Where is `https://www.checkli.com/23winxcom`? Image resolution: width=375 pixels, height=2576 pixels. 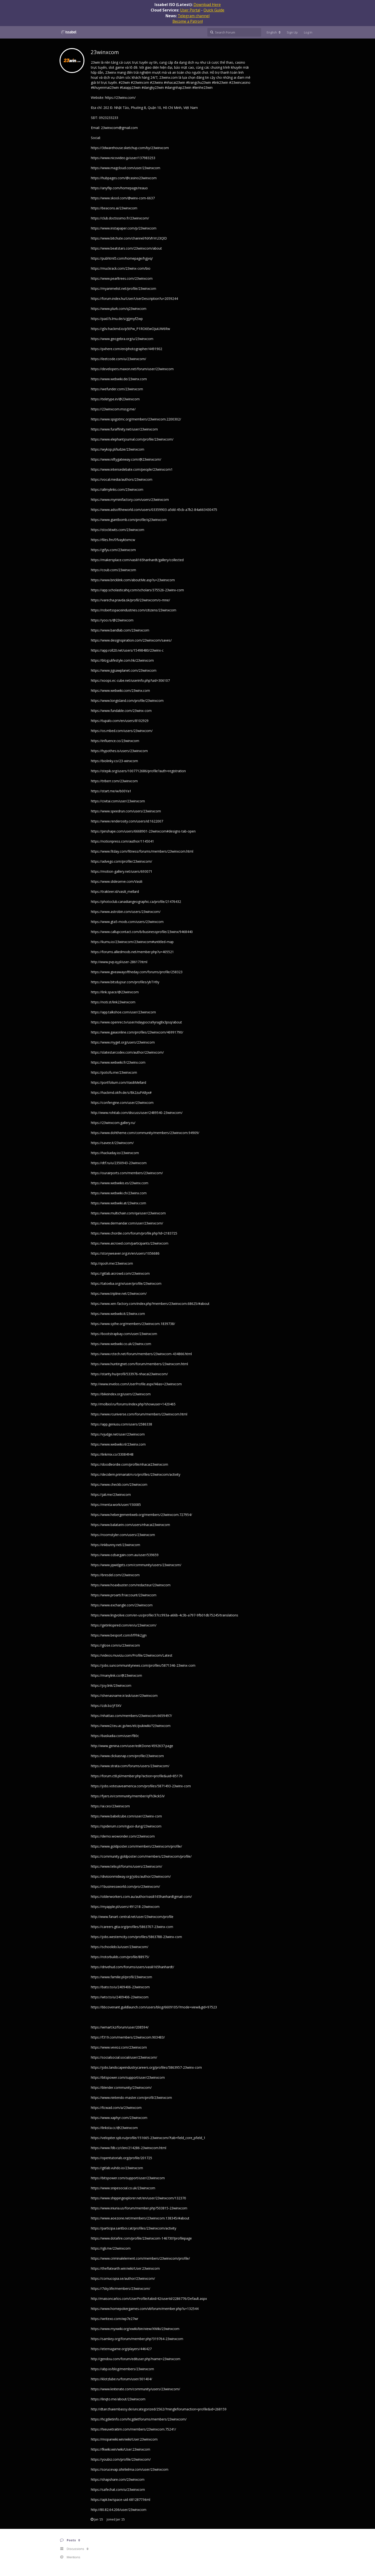 https://www.checkli.com/23winxcom is located at coordinates (119, 1484).